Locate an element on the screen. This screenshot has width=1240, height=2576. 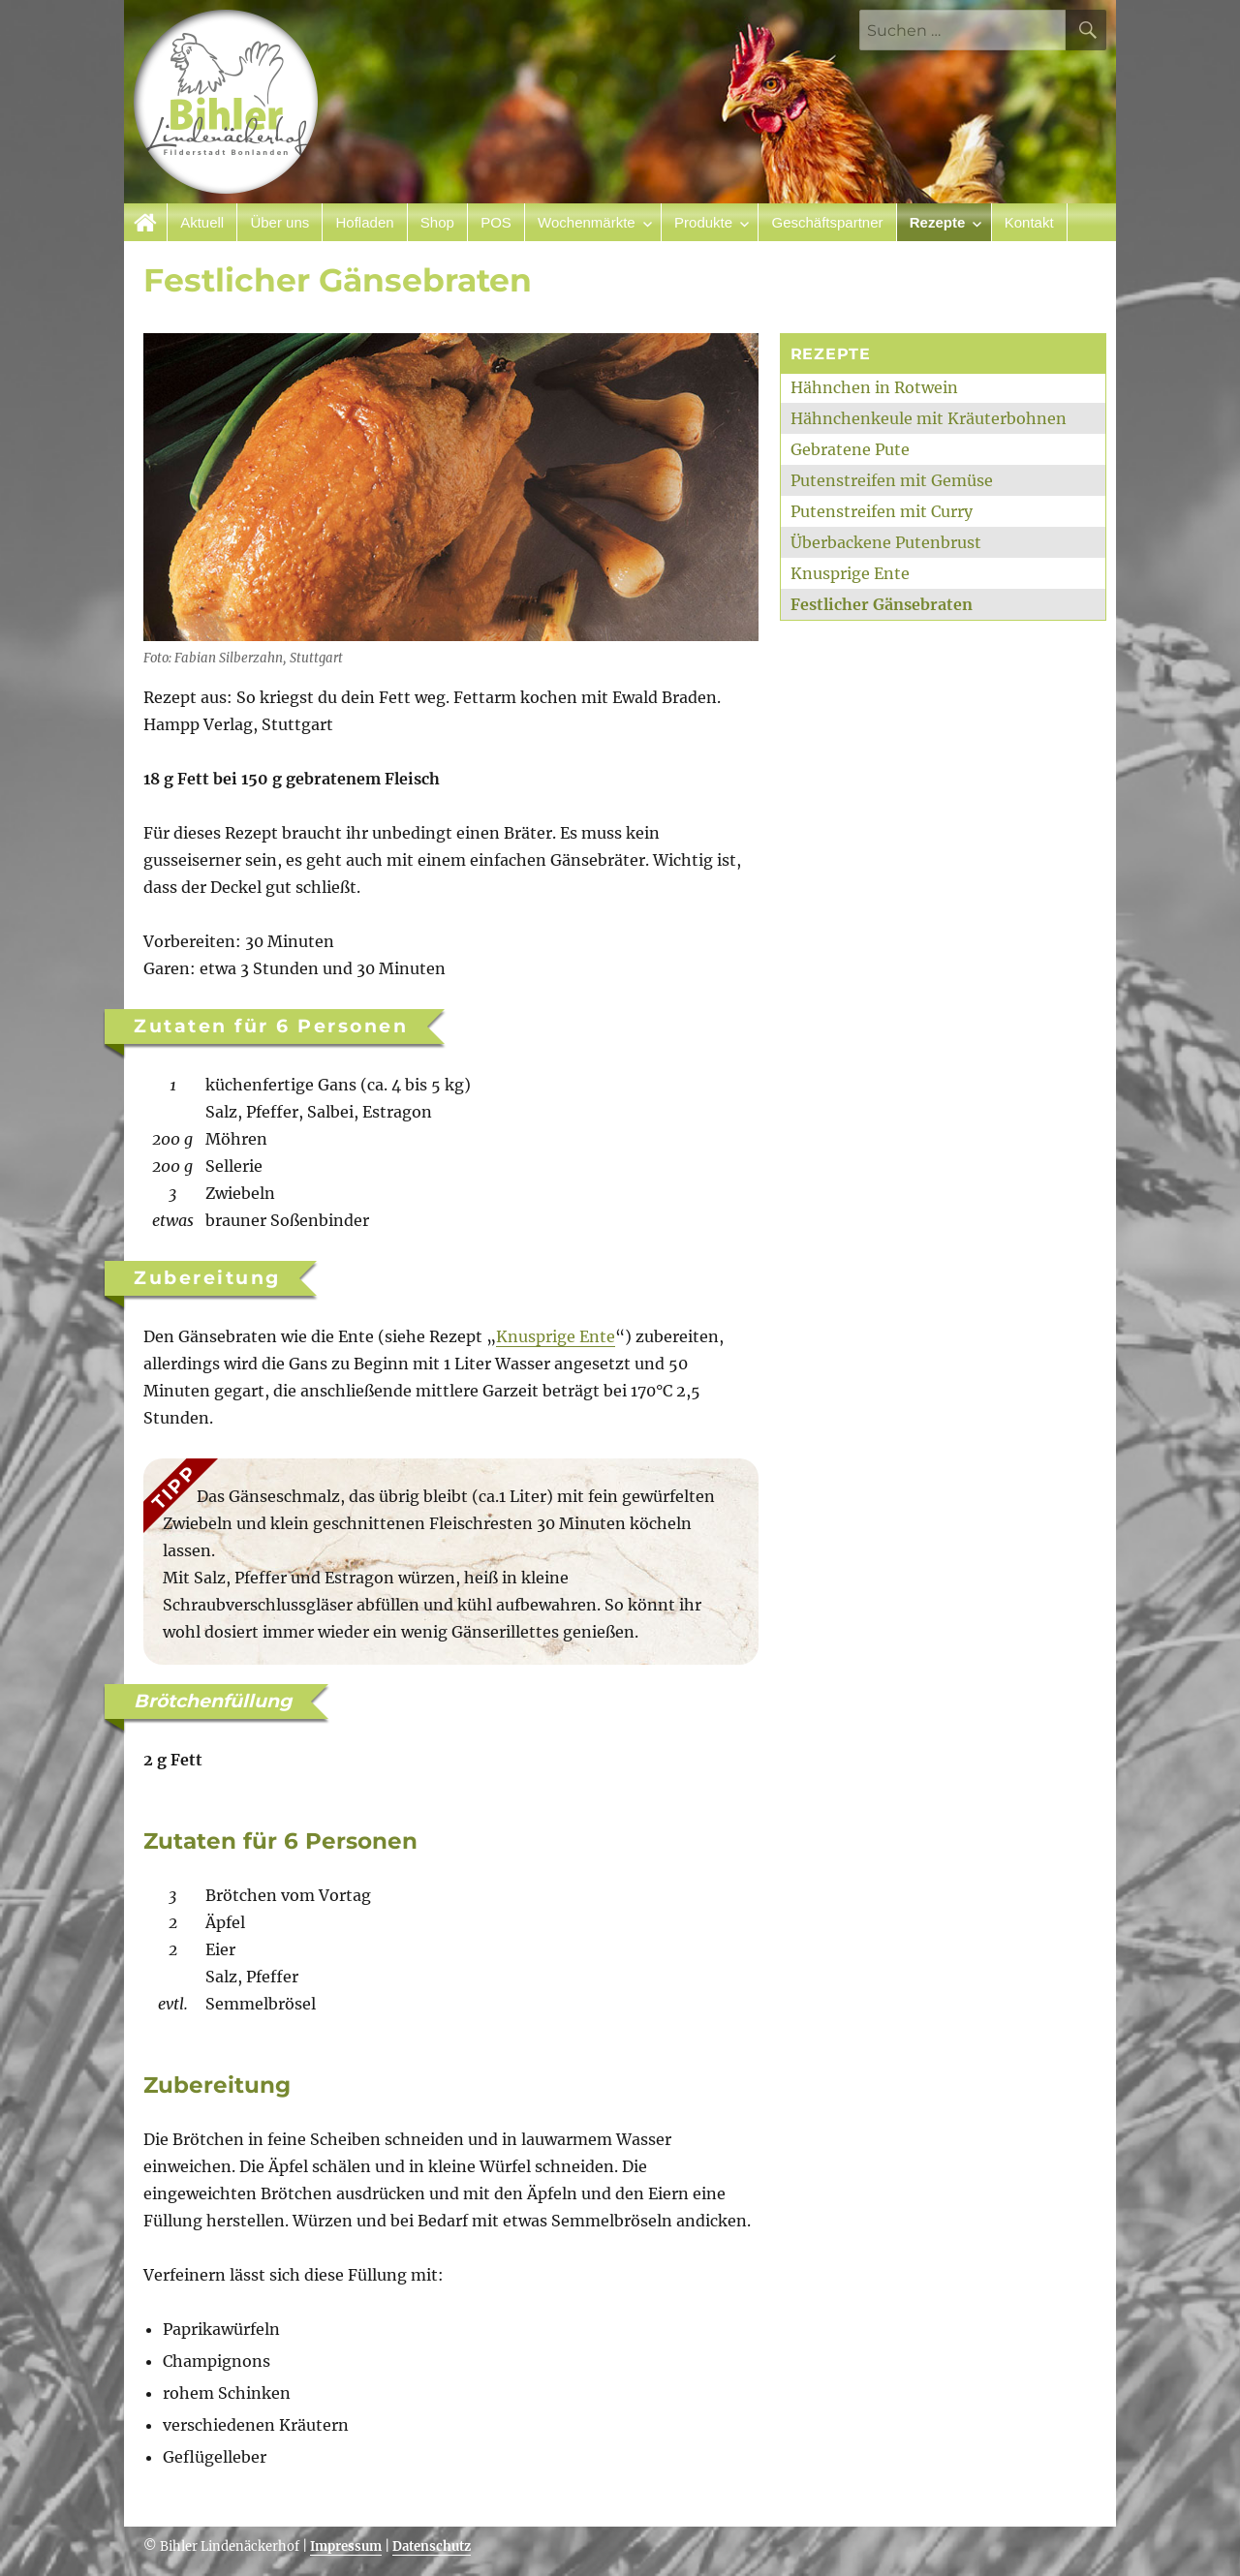
Über uns is located at coordinates (279, 222).